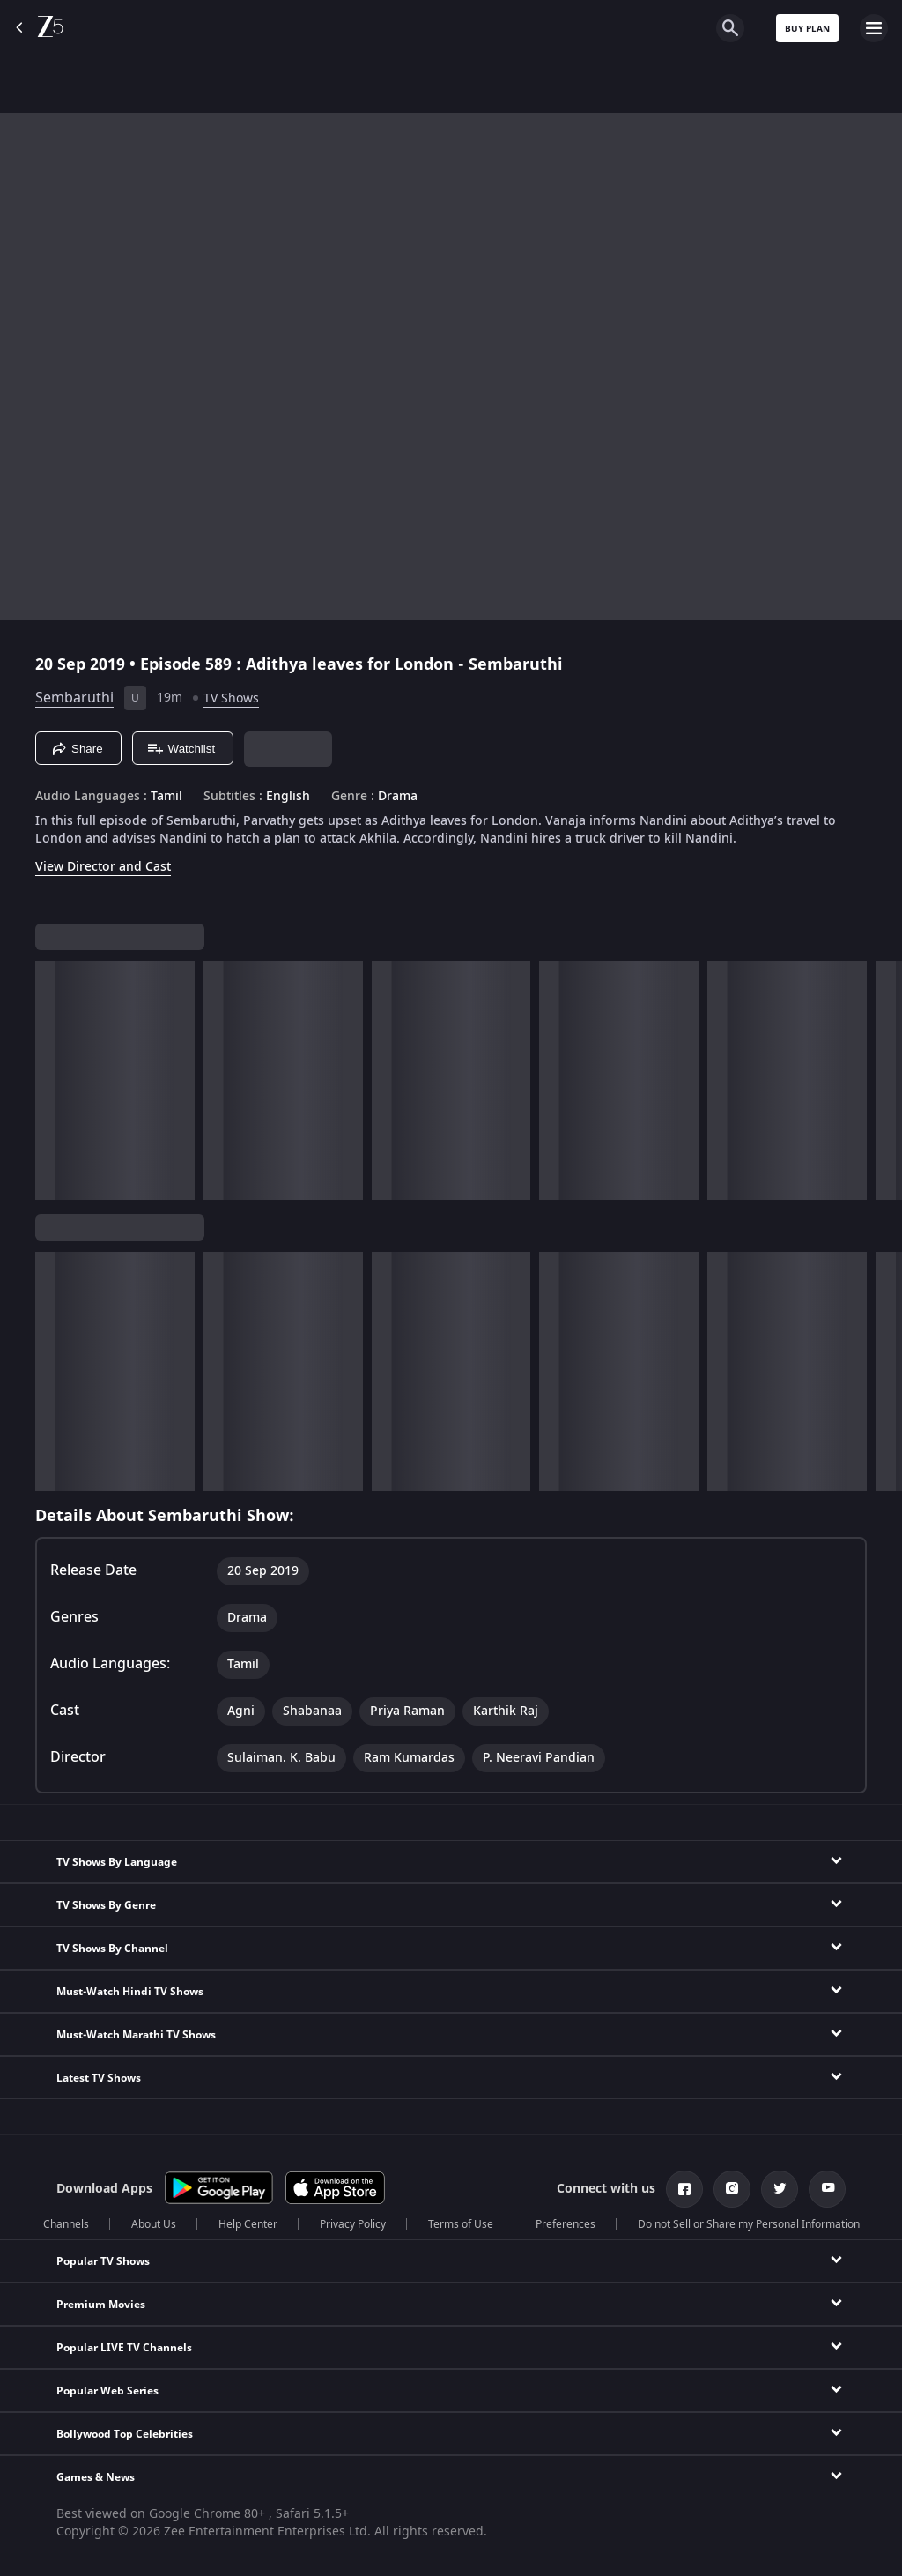 The image size is (902, 2576). Describe the element at coordinates (166, 796) in the screenshot. I see `Tamil` at that location.